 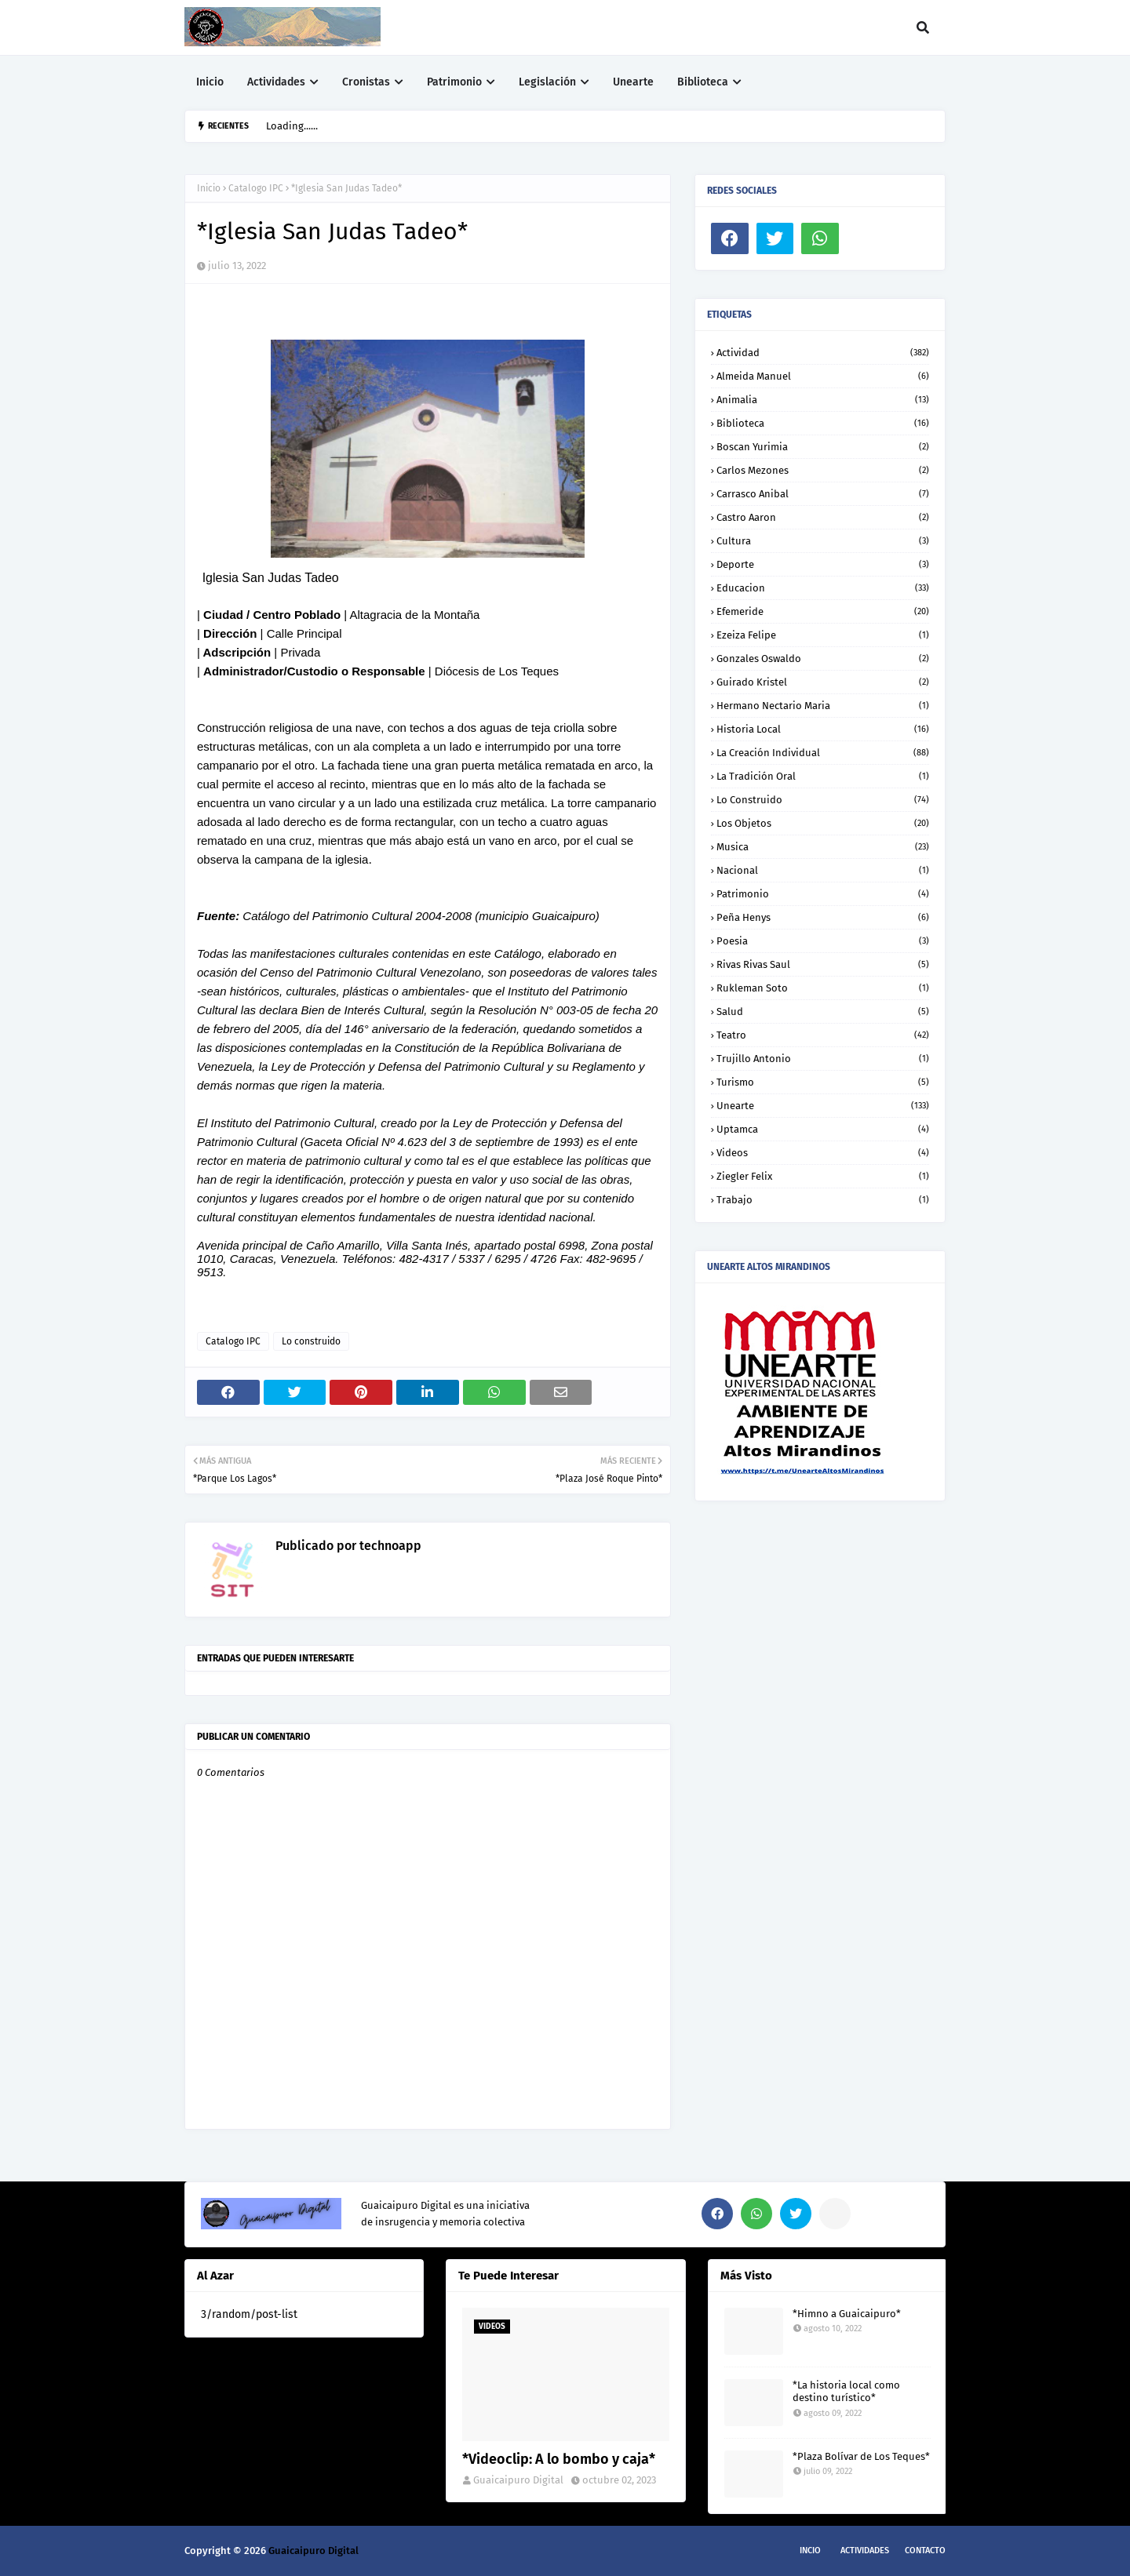 I want to click on Rivas Rivas Saul, so click(x=822, y=964).